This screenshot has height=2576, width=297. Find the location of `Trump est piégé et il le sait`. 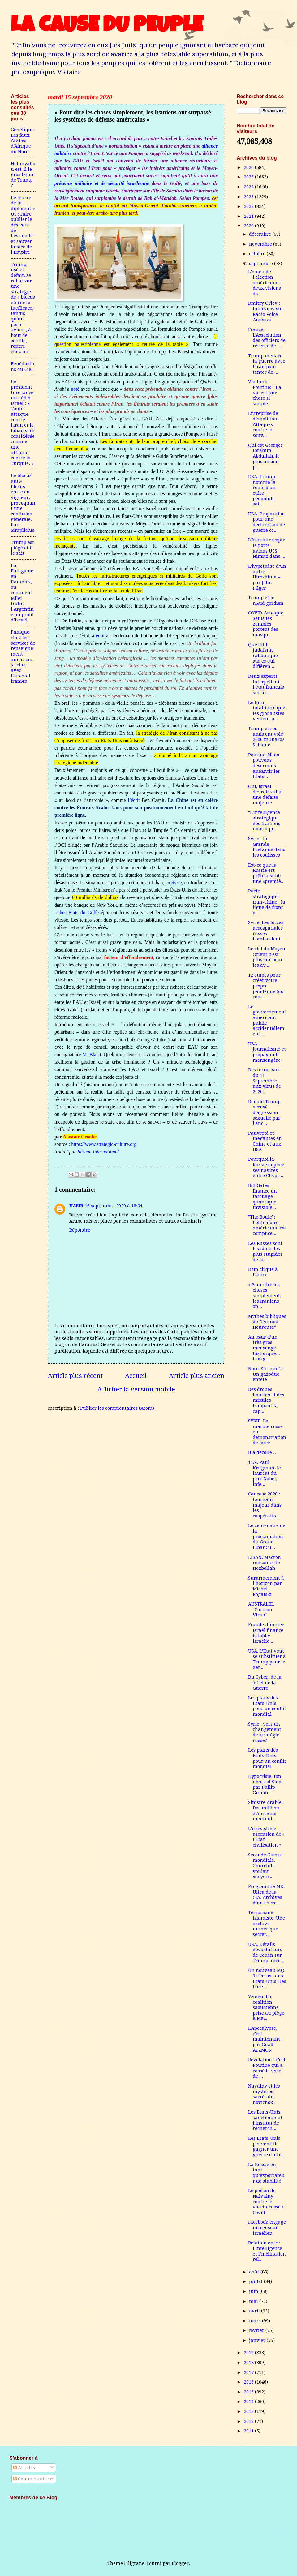

Trump est piégé et il le sait is located at coordinates (22, 548).